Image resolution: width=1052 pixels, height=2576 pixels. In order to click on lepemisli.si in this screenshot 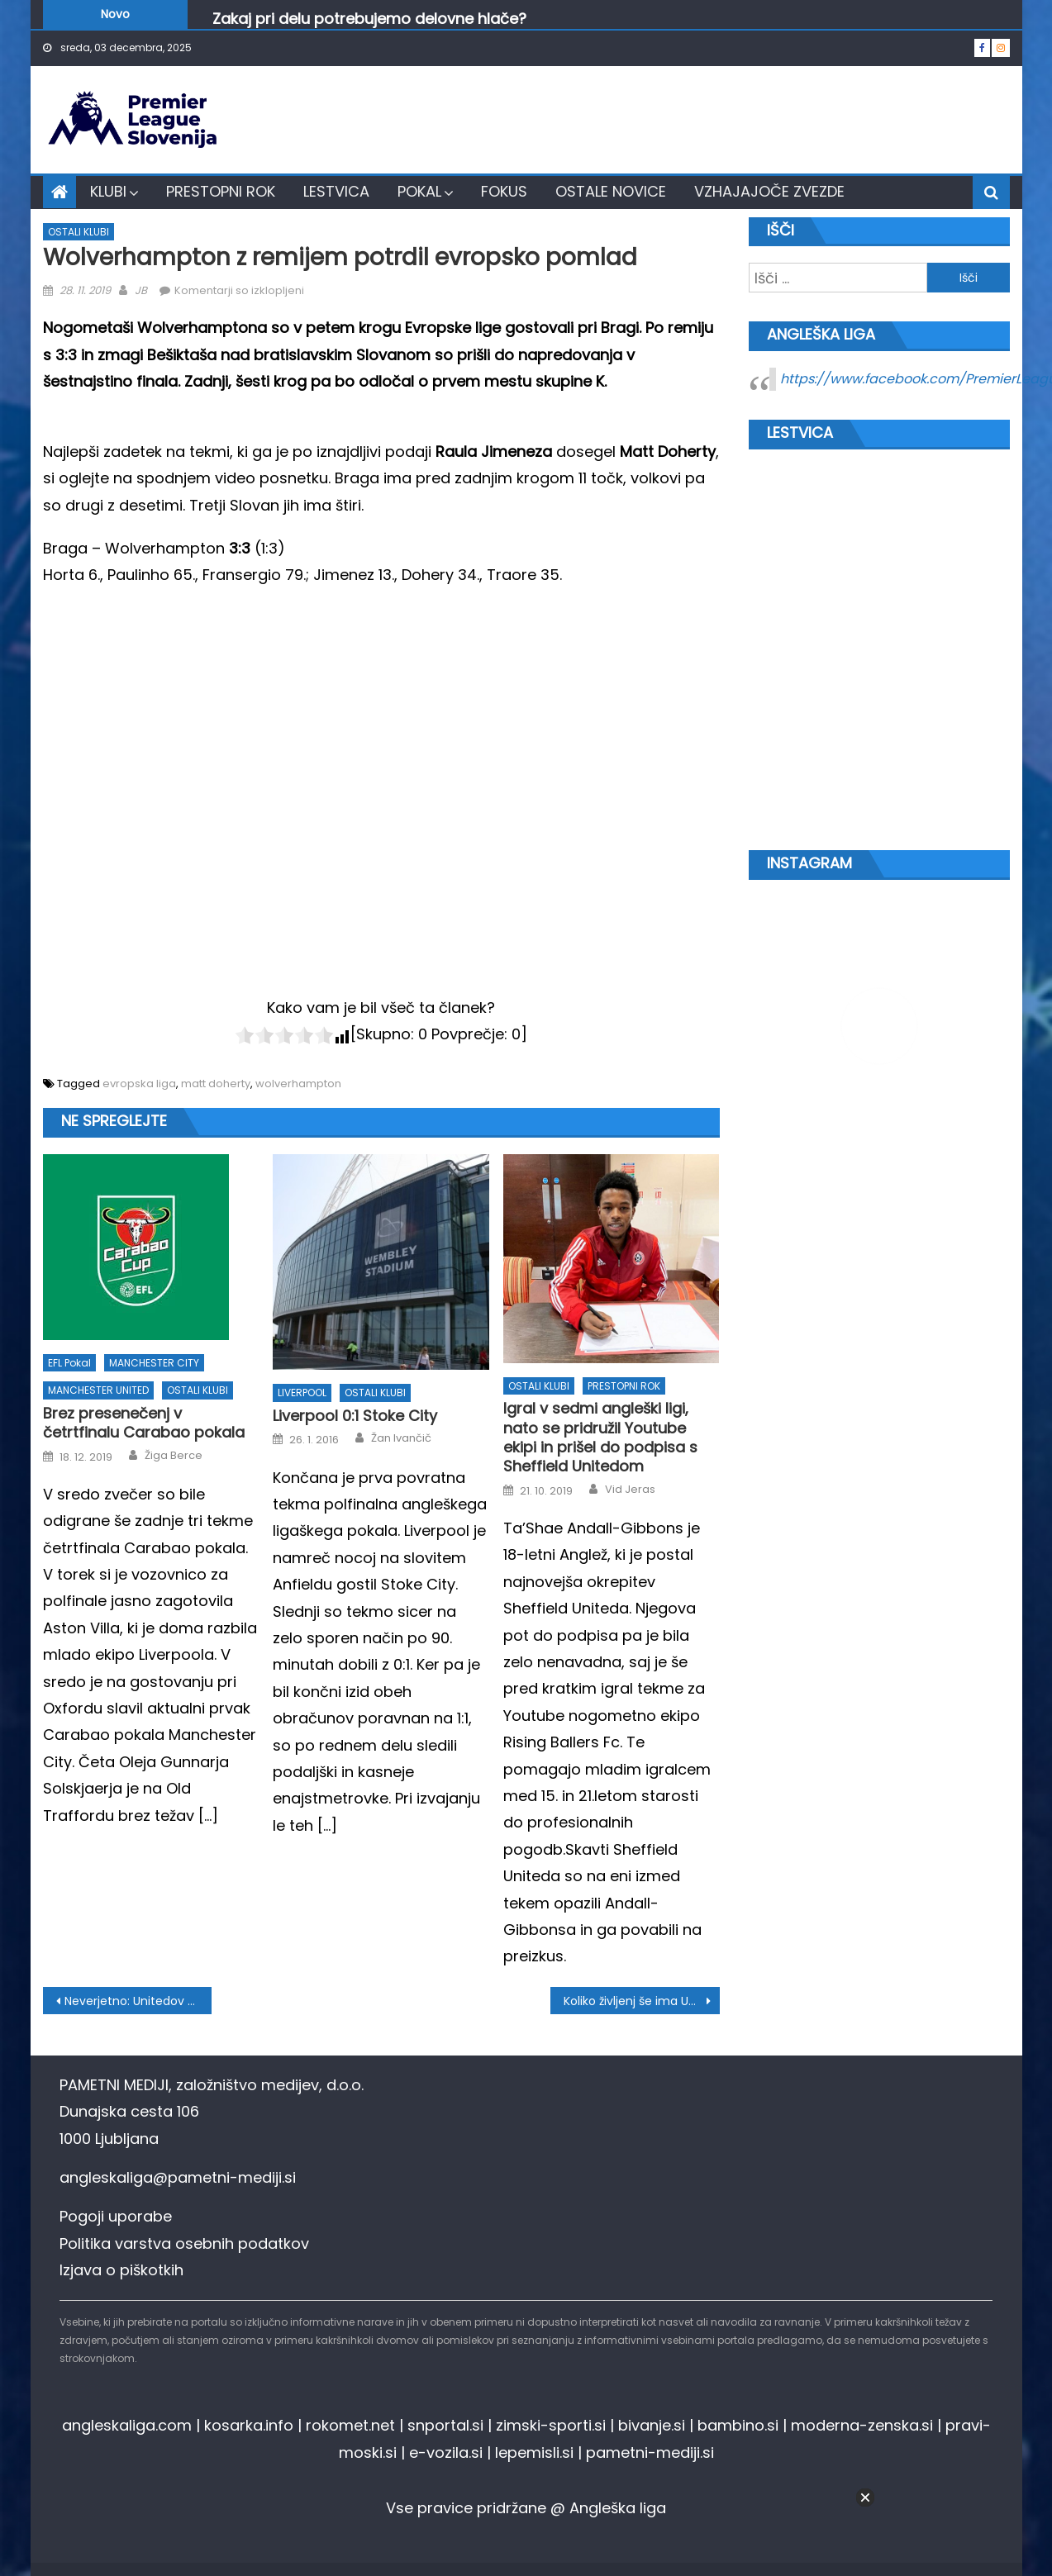, I will do `click(534, 2452)`.